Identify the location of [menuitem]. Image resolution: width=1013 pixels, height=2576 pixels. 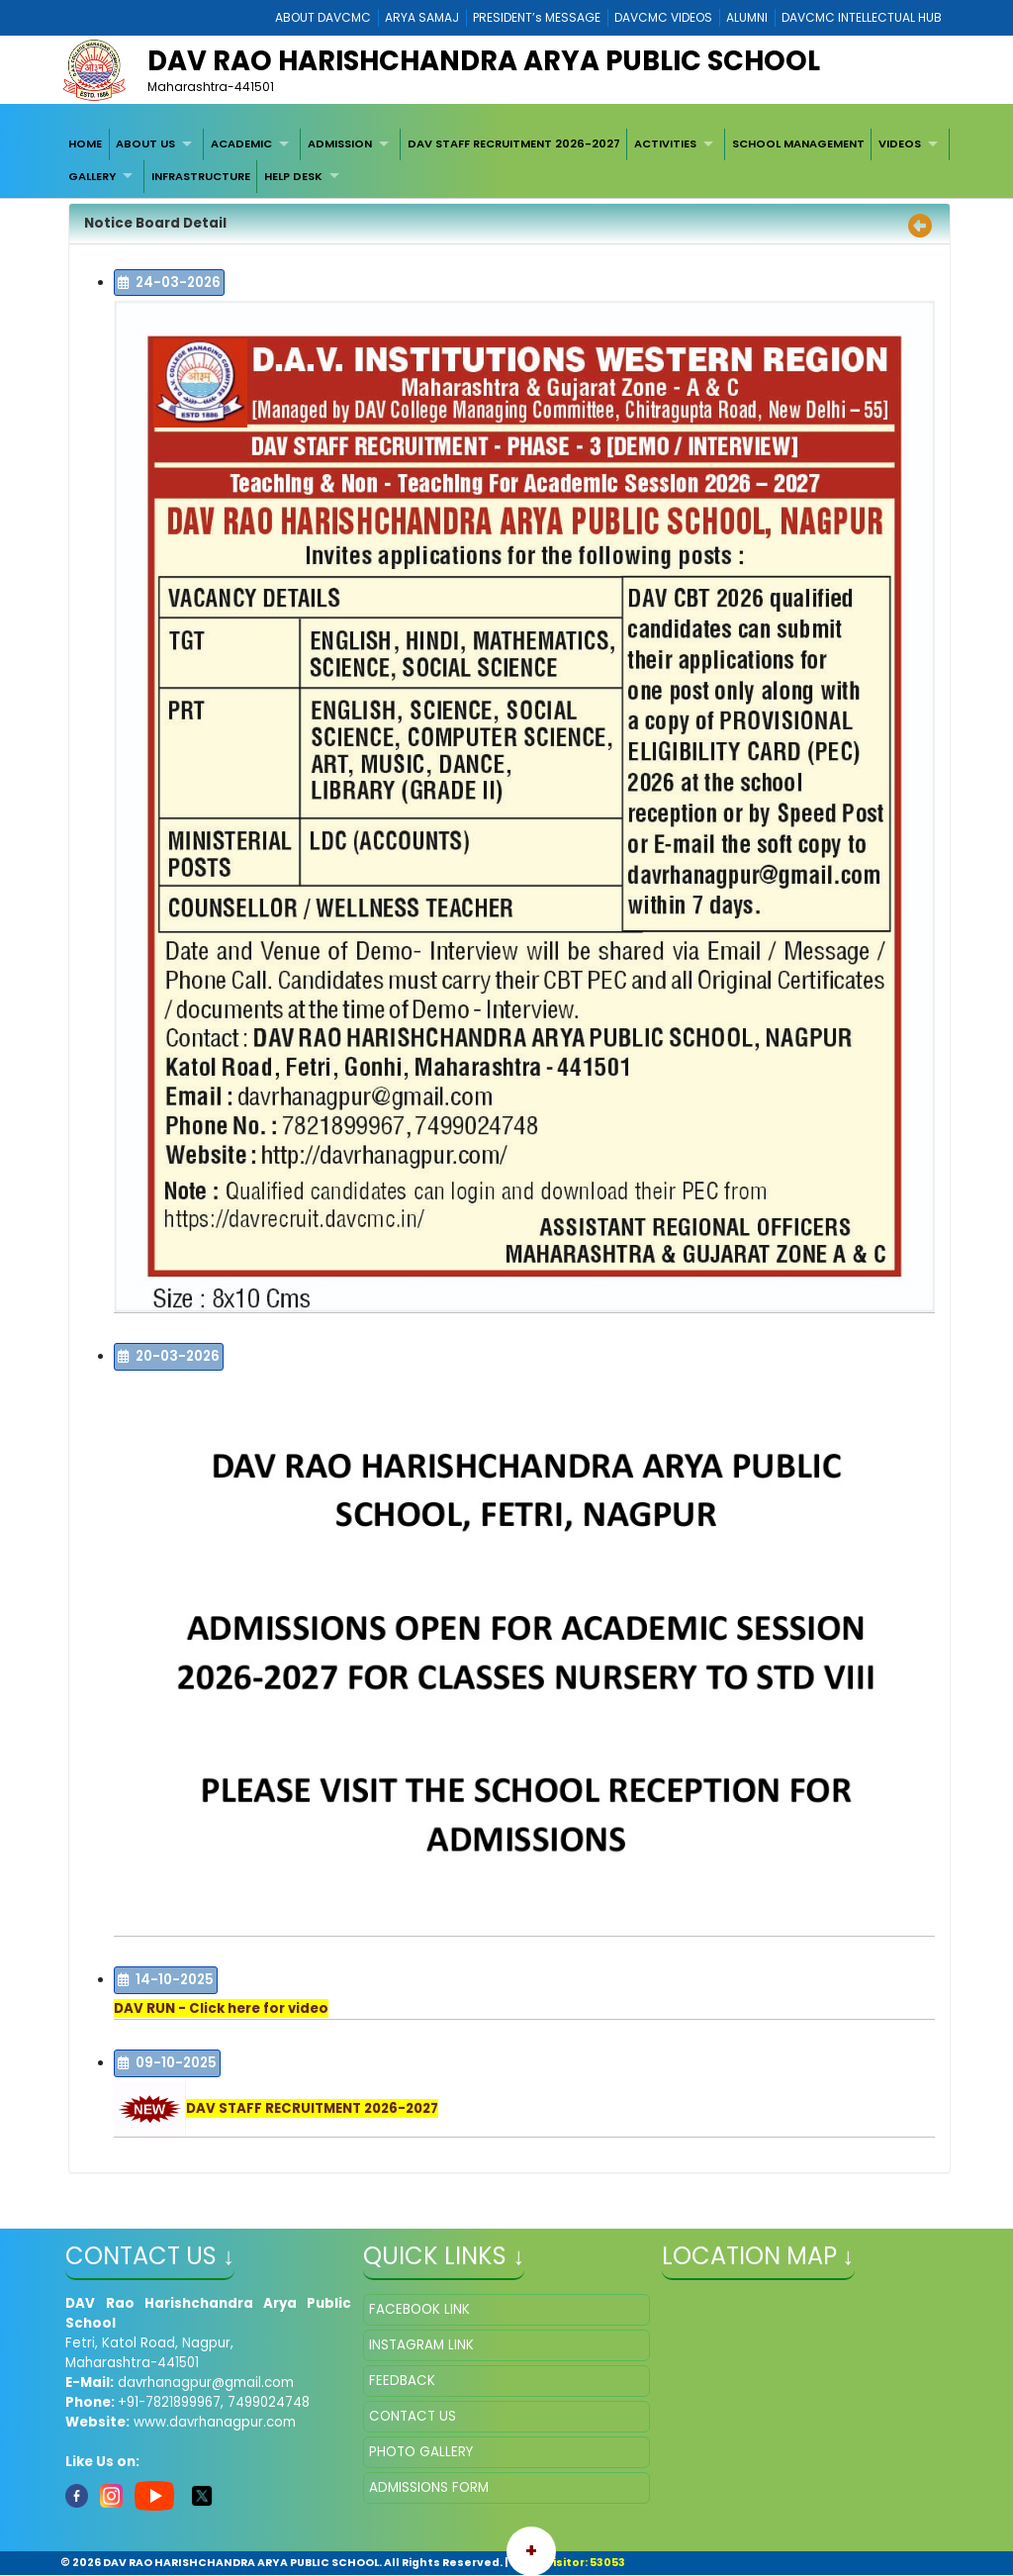
(85, 144).